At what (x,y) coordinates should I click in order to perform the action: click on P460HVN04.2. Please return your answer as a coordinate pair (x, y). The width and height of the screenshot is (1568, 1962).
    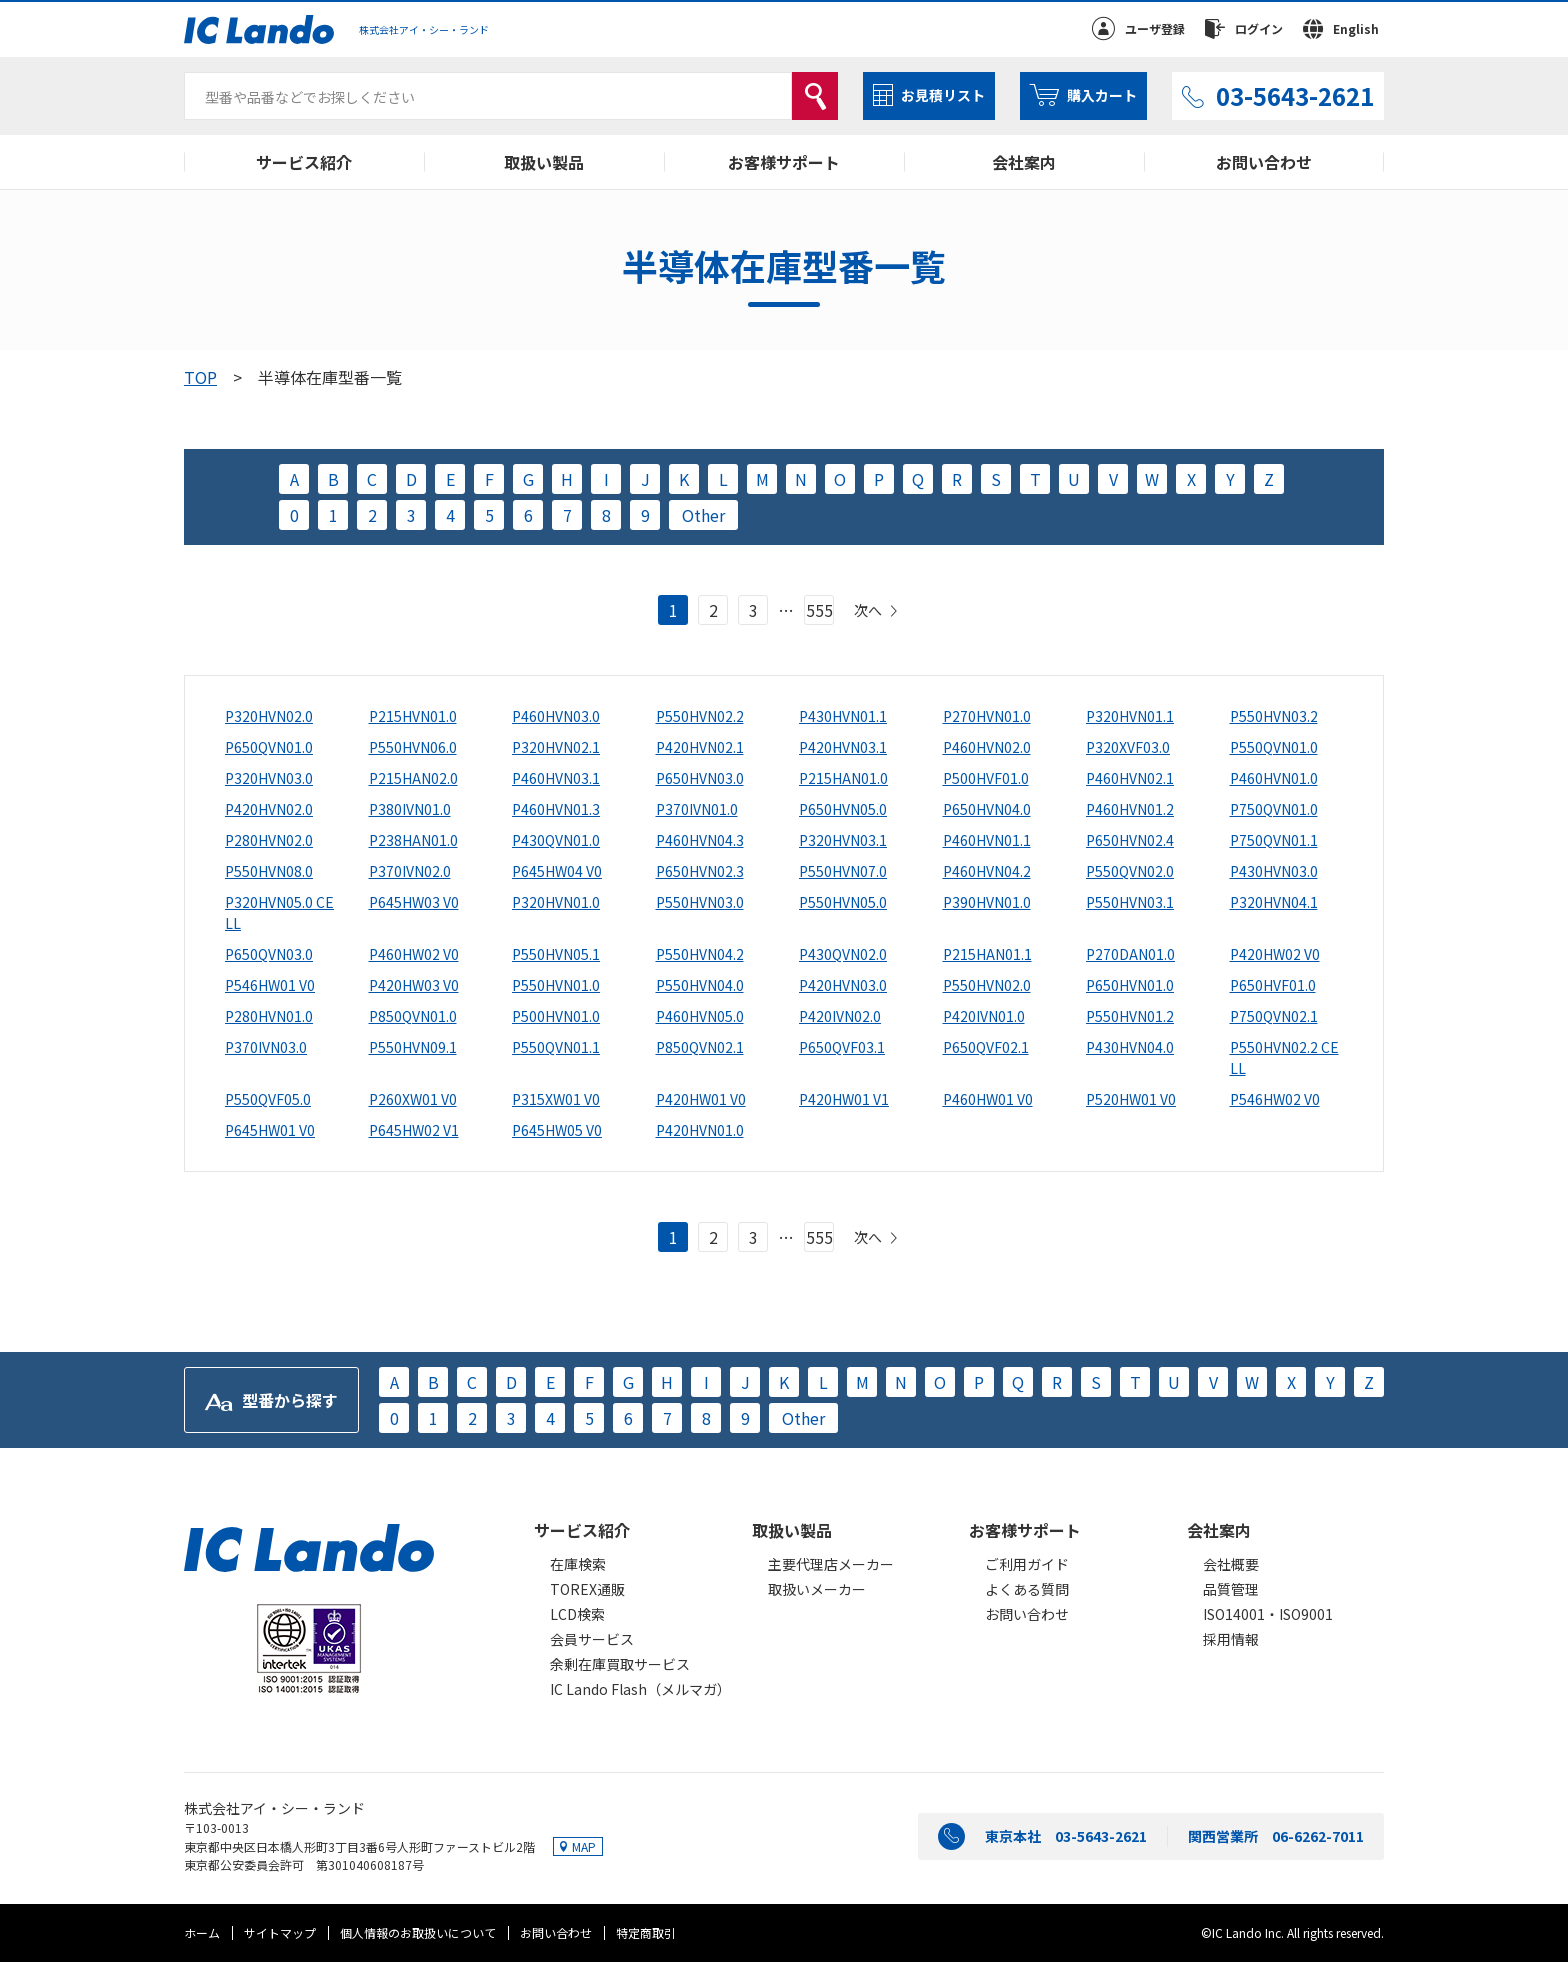
    Looking at the image, I should click on (987, 871).